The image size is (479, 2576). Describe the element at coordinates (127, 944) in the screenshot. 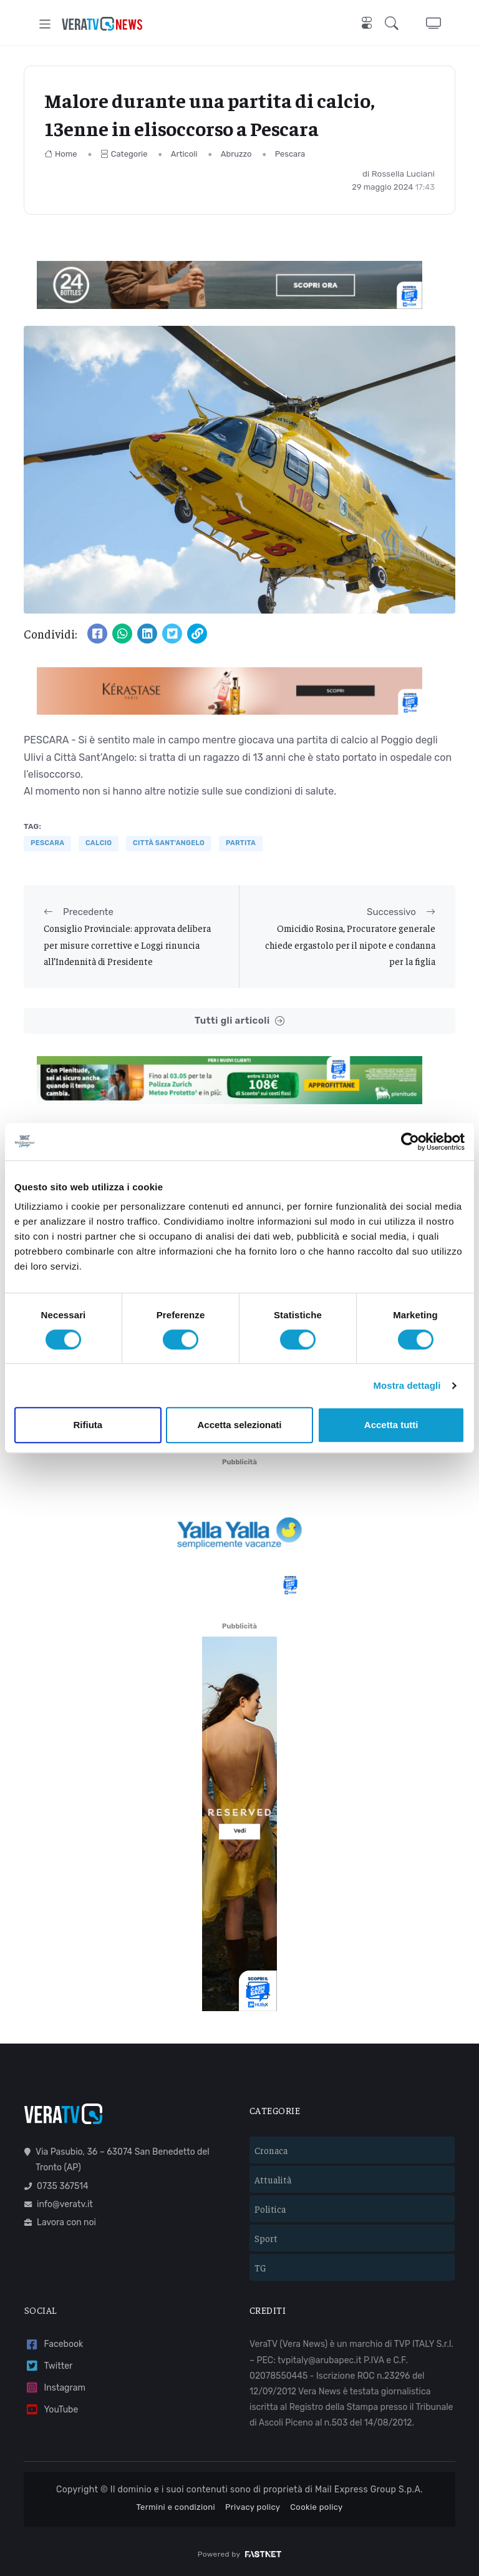

I see `Consiglio Provinciale: approvata delibera per misure correttive e Loggi rinuncia all’Indennità di Presidente` at that location.